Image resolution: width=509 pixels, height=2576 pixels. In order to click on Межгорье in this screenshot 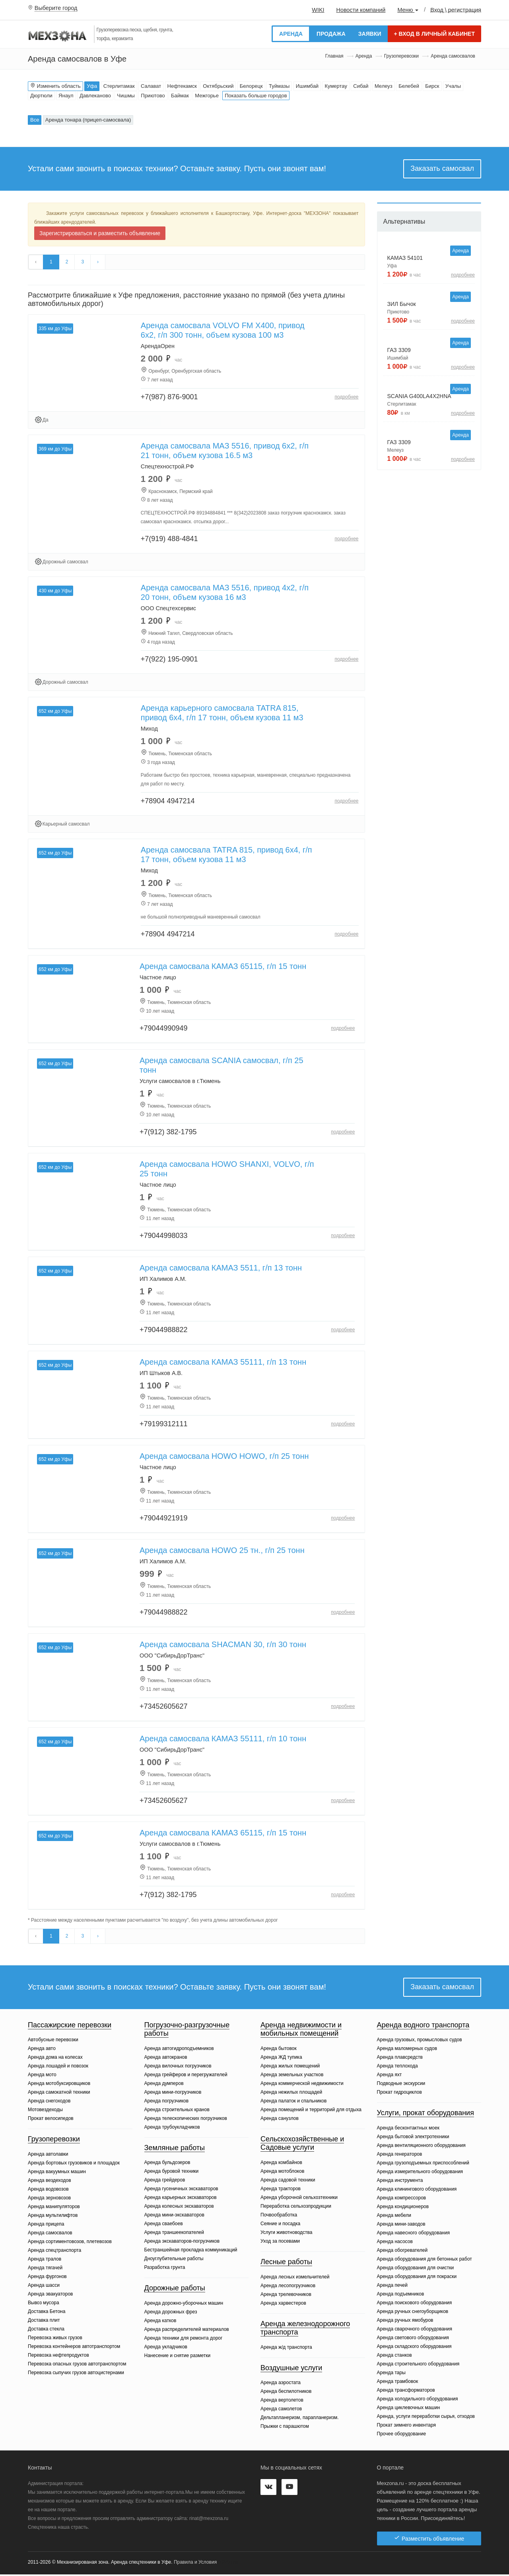, I will do `click(207, 96)`.